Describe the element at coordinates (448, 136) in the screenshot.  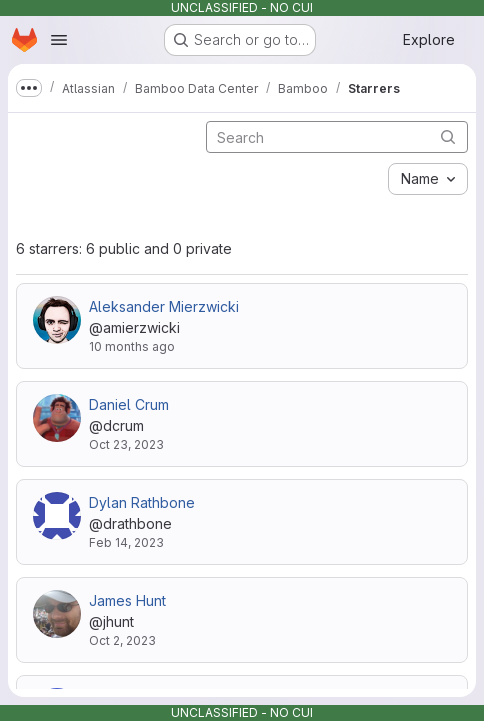
I see `[Submit search]` at that location.